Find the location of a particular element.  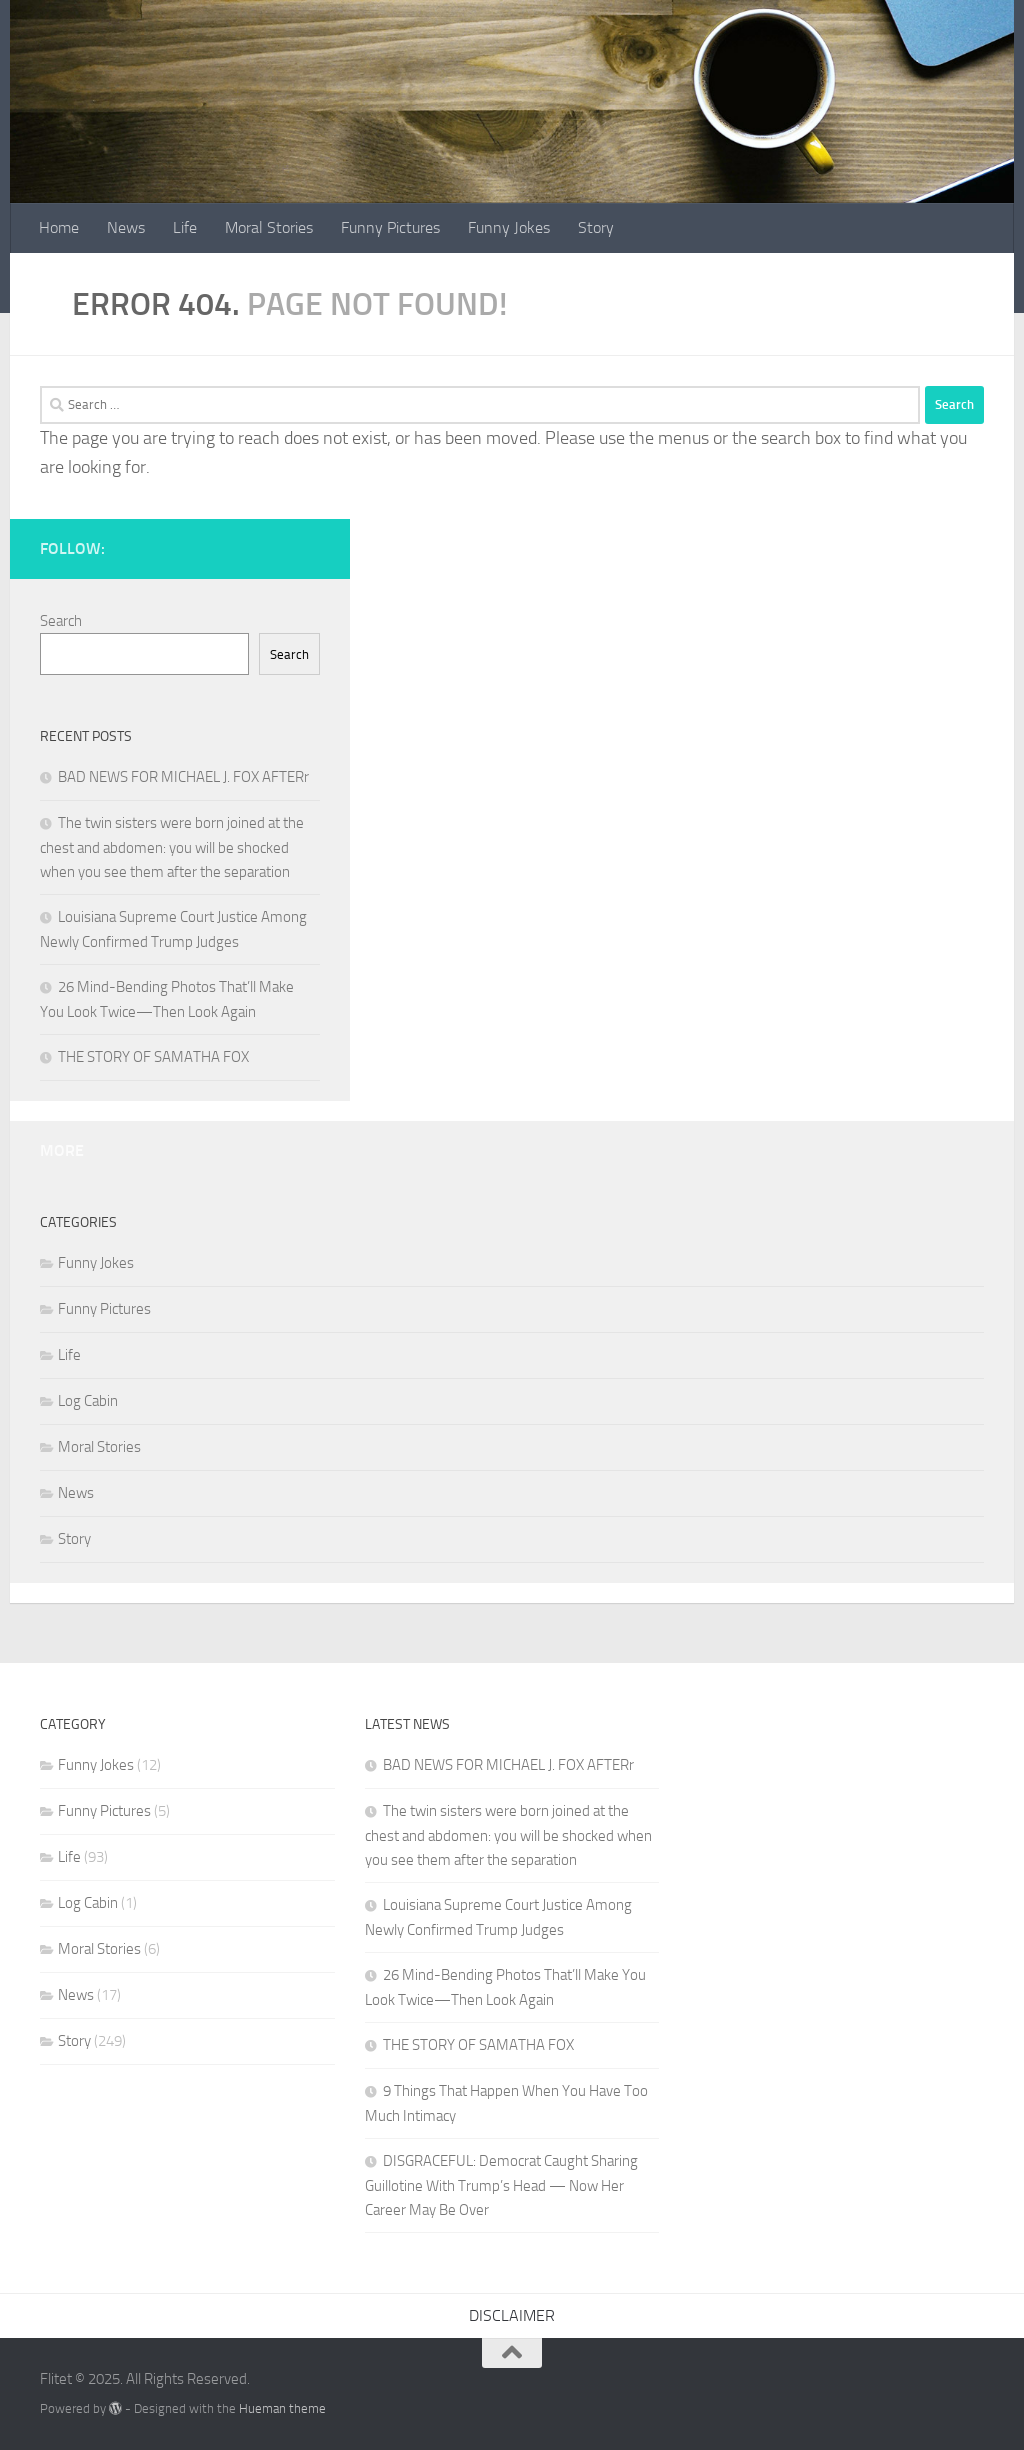

Moral Stories is located at coordinates (269, 227).